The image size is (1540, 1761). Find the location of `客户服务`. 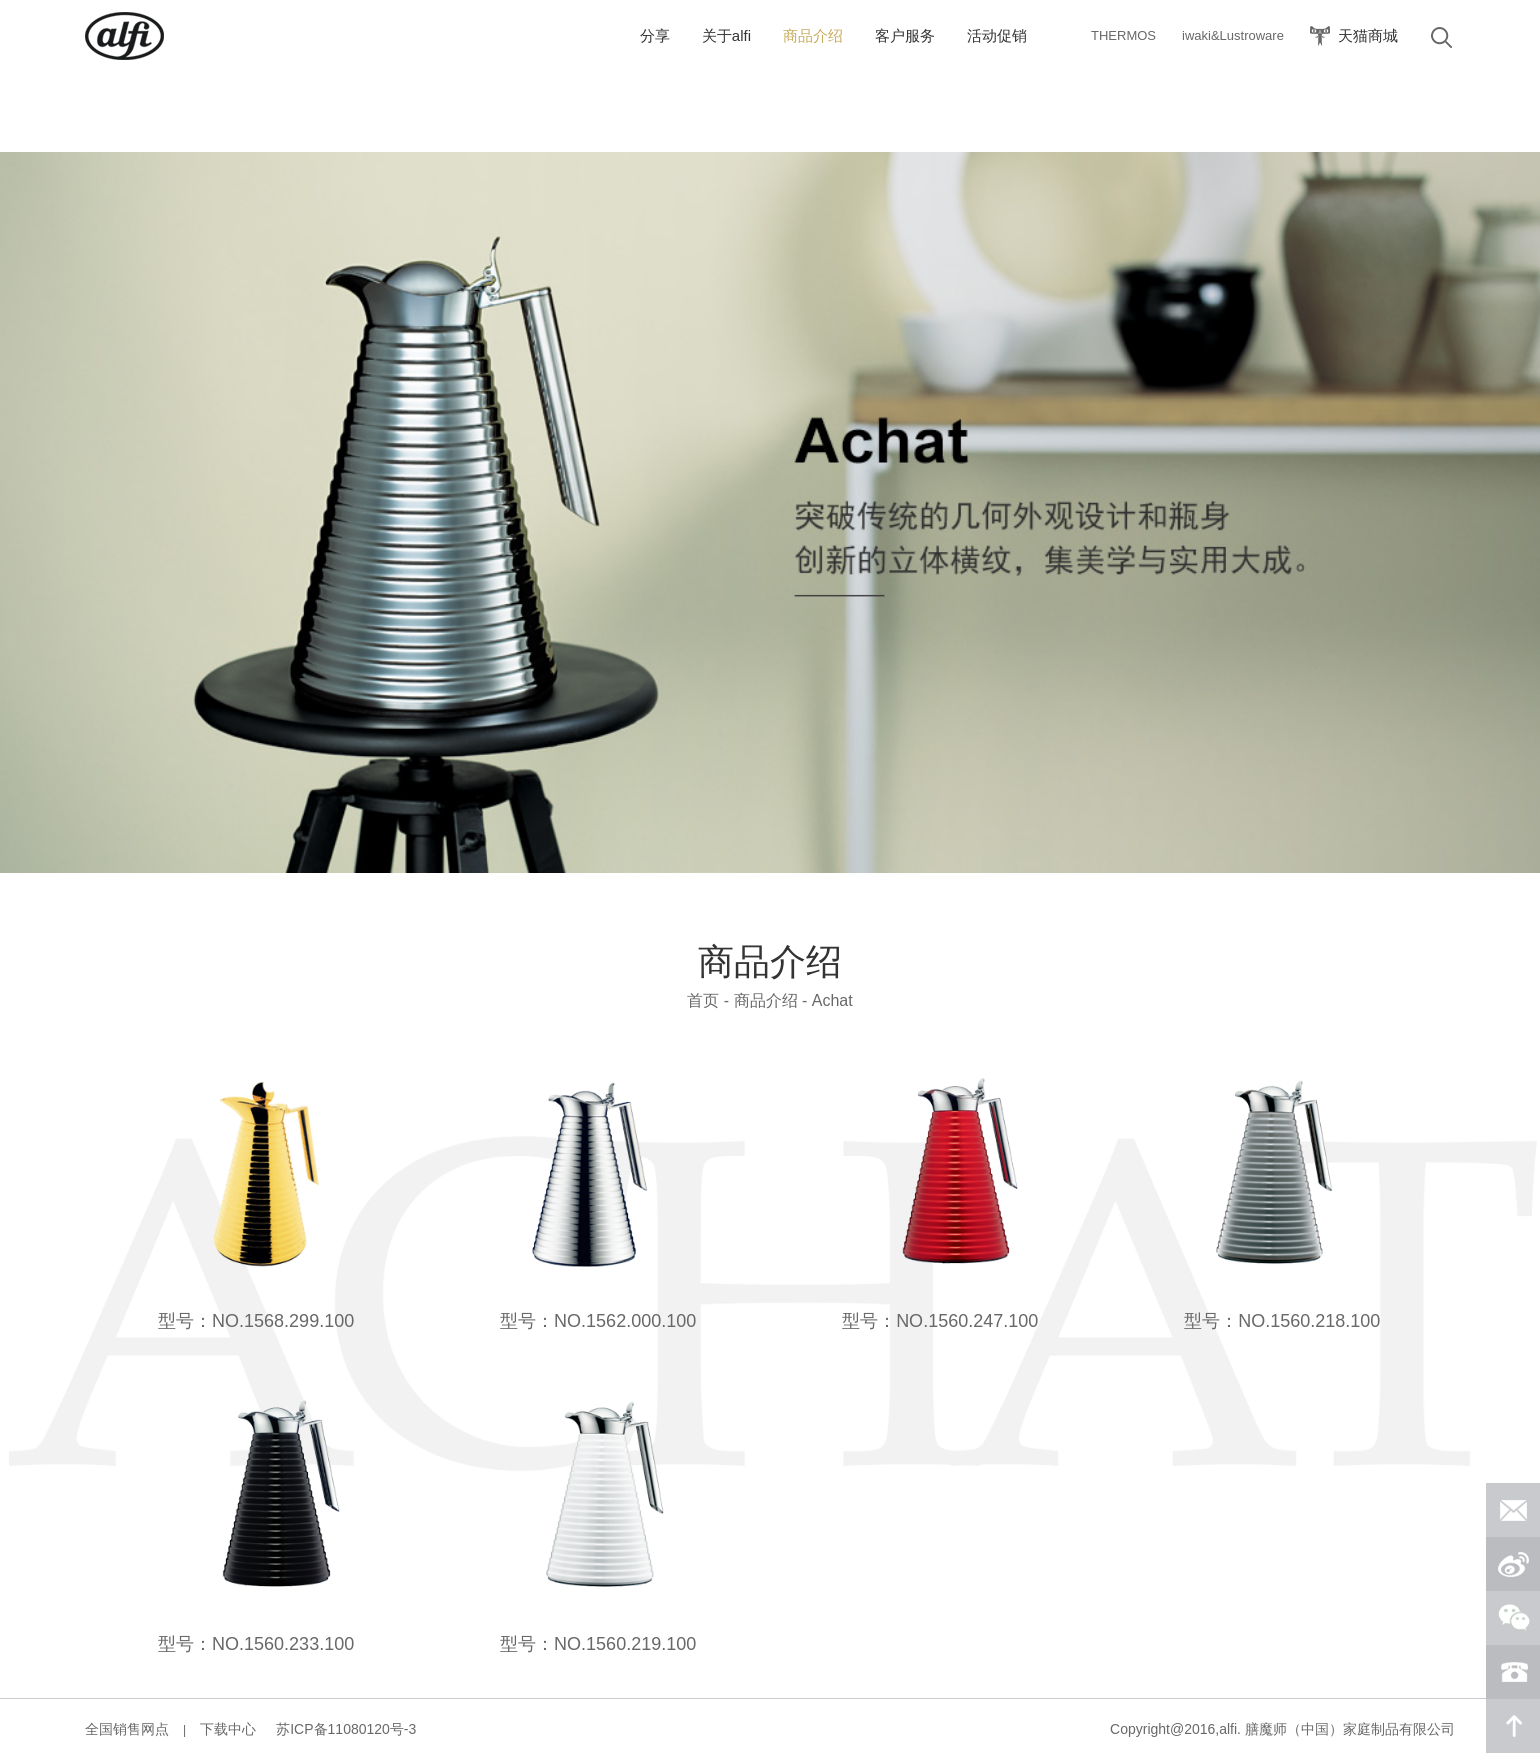

客户服务 is located at coordinates (905, 35).